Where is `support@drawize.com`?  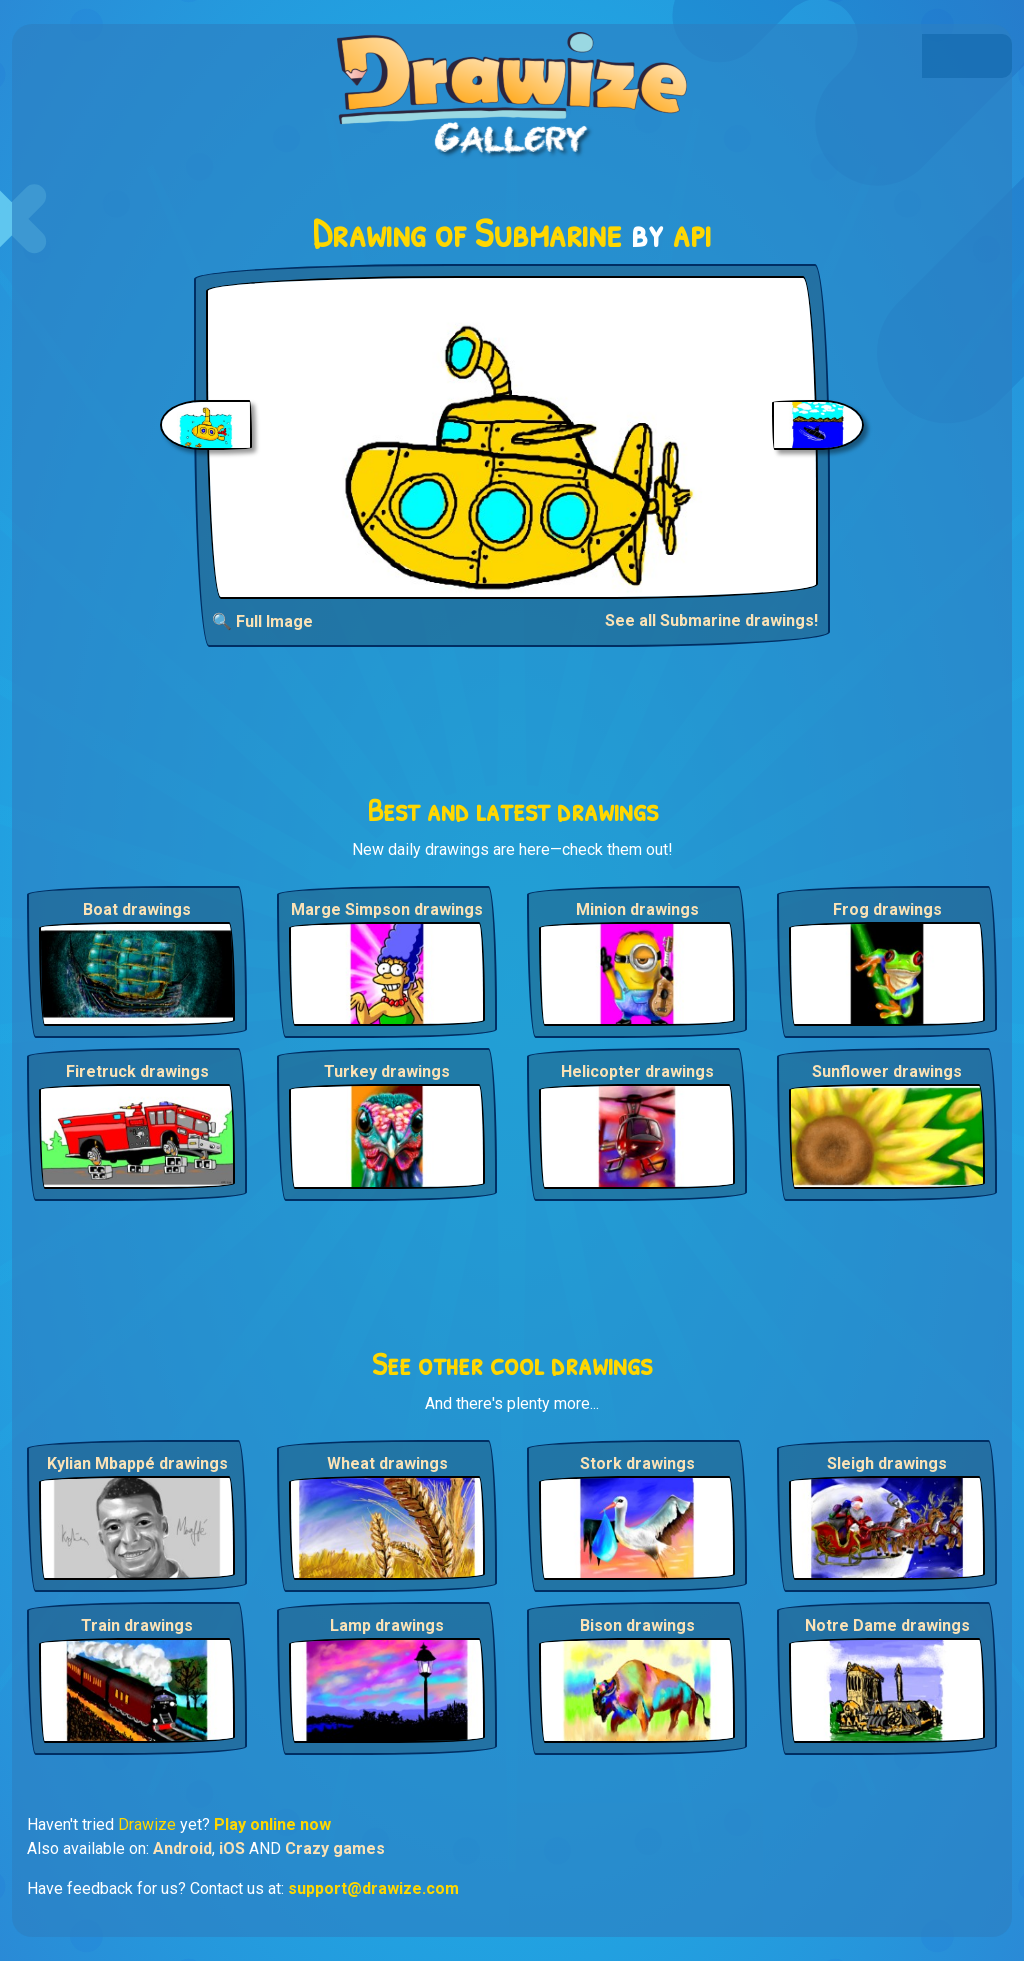 support@drawize.com is located at coordinates (373, 1888).